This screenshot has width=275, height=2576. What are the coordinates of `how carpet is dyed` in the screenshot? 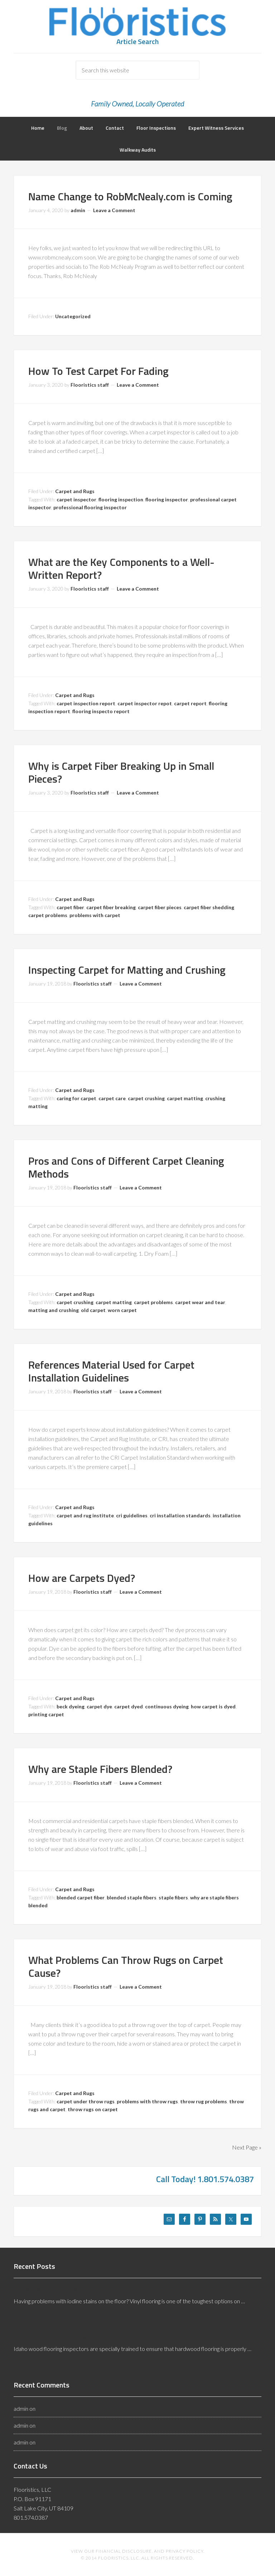 It's located at (213, 1706).